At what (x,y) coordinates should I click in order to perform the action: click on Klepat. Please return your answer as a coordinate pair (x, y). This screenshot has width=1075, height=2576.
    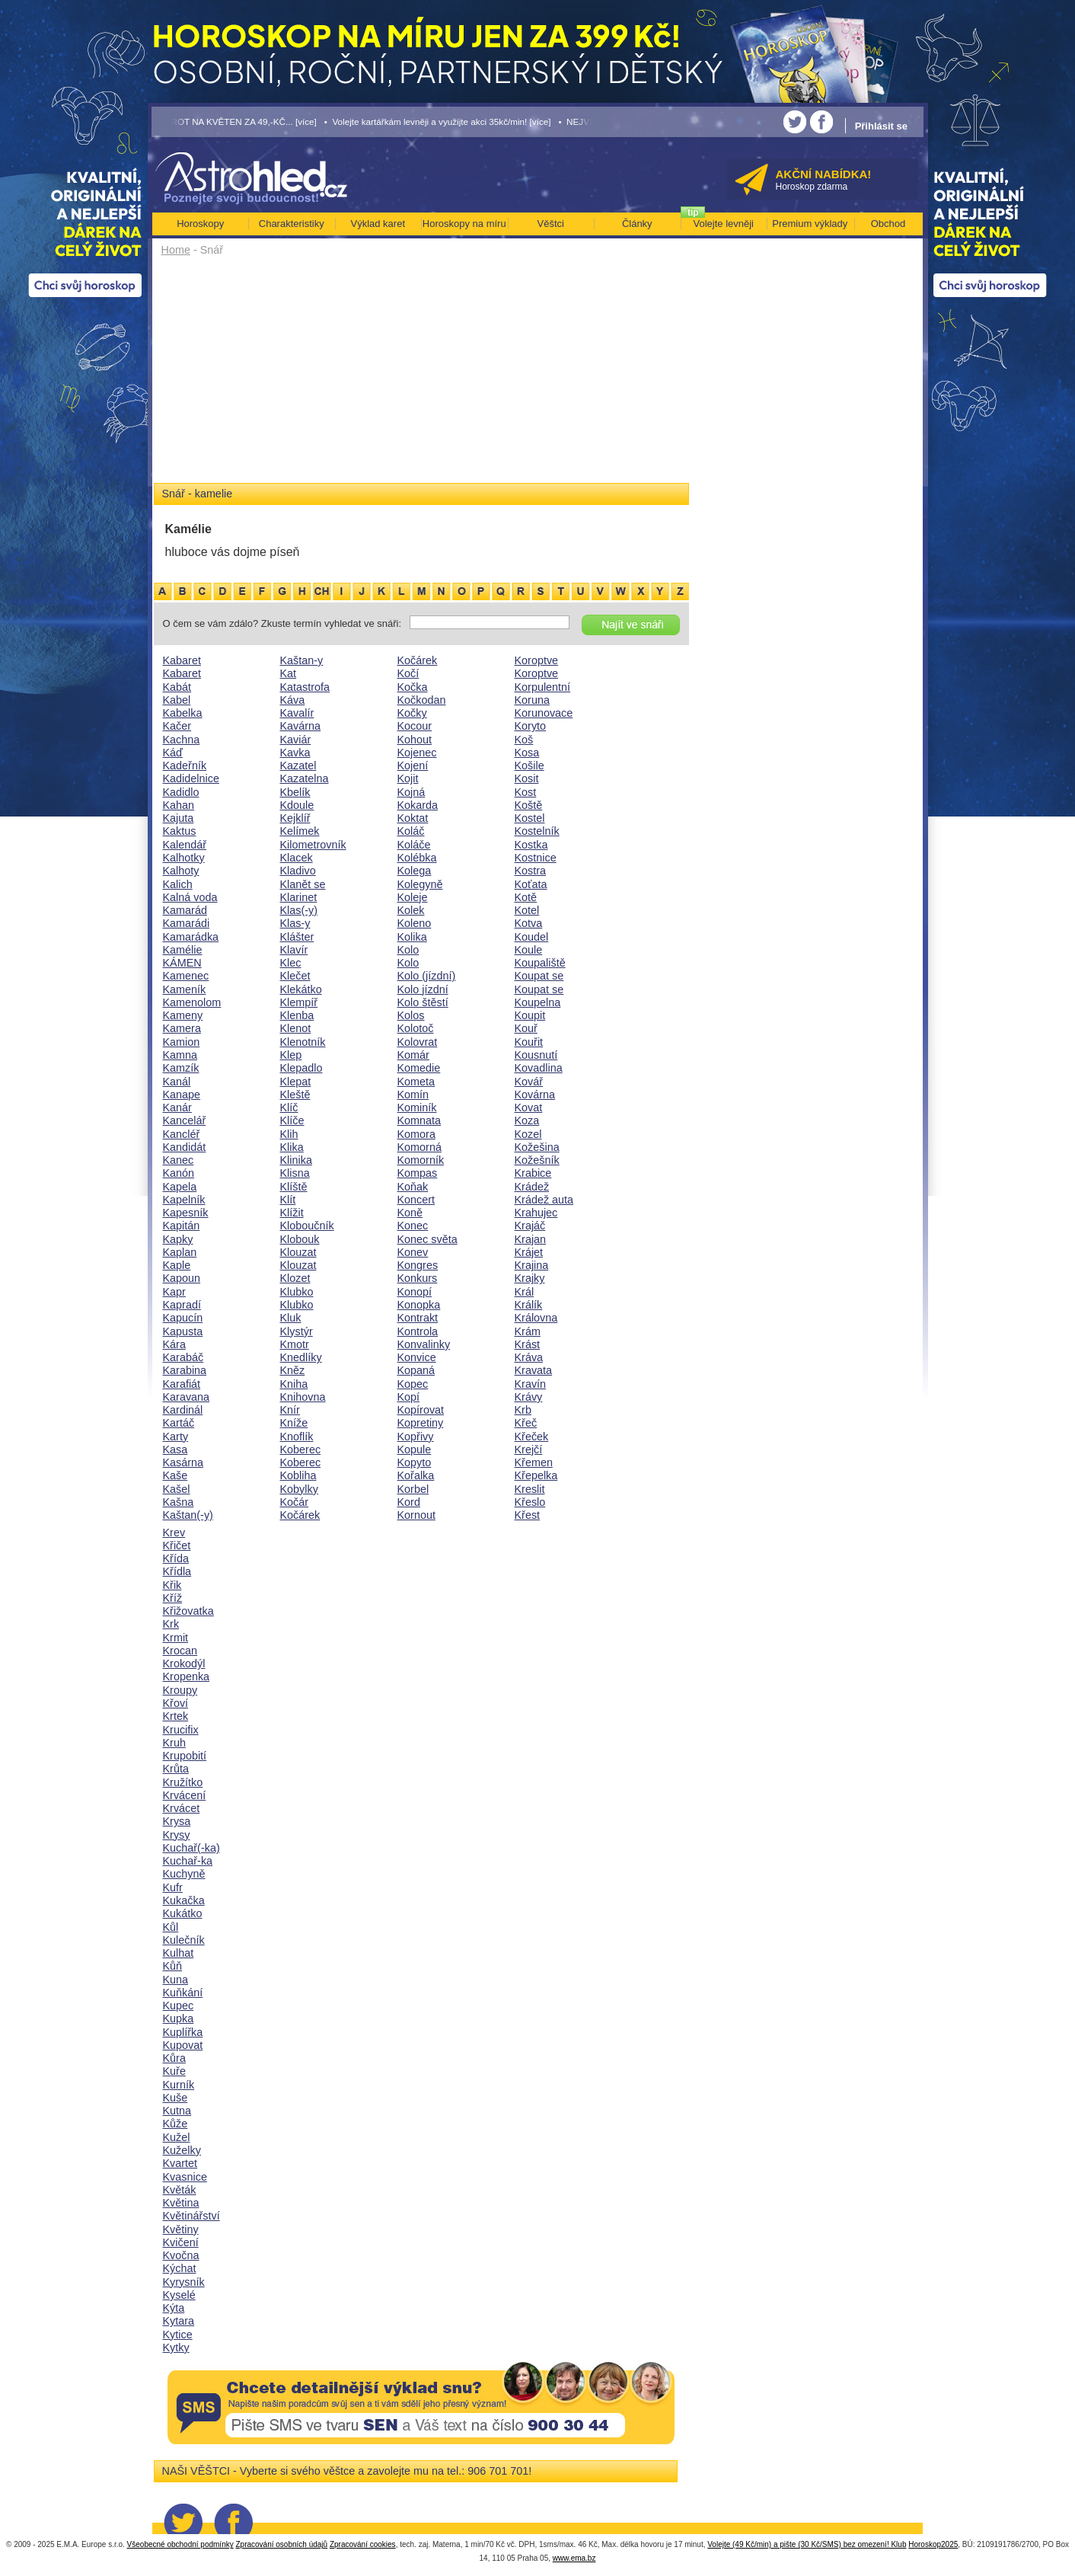
    Looking at the image, I should click on (295, 1081).